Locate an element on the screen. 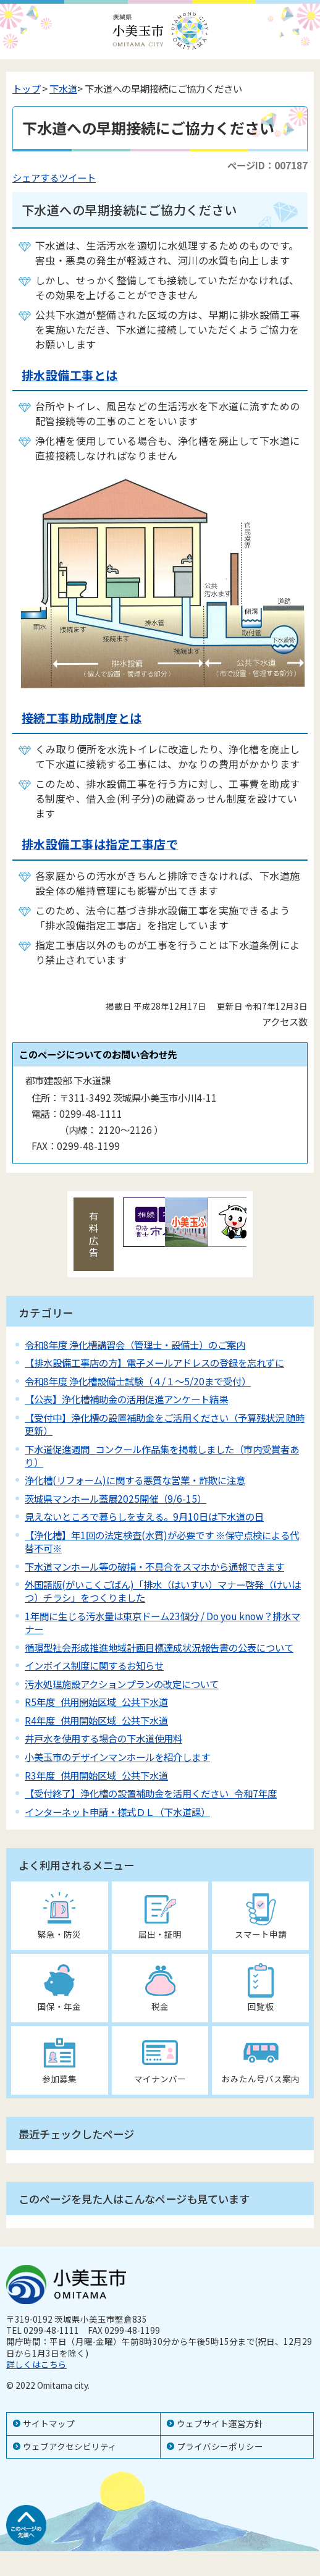 The height and width of the screenshot is (2576, 320). R5年度_供用開始区域_公共下水道 is located at coordinates (96, 1701).